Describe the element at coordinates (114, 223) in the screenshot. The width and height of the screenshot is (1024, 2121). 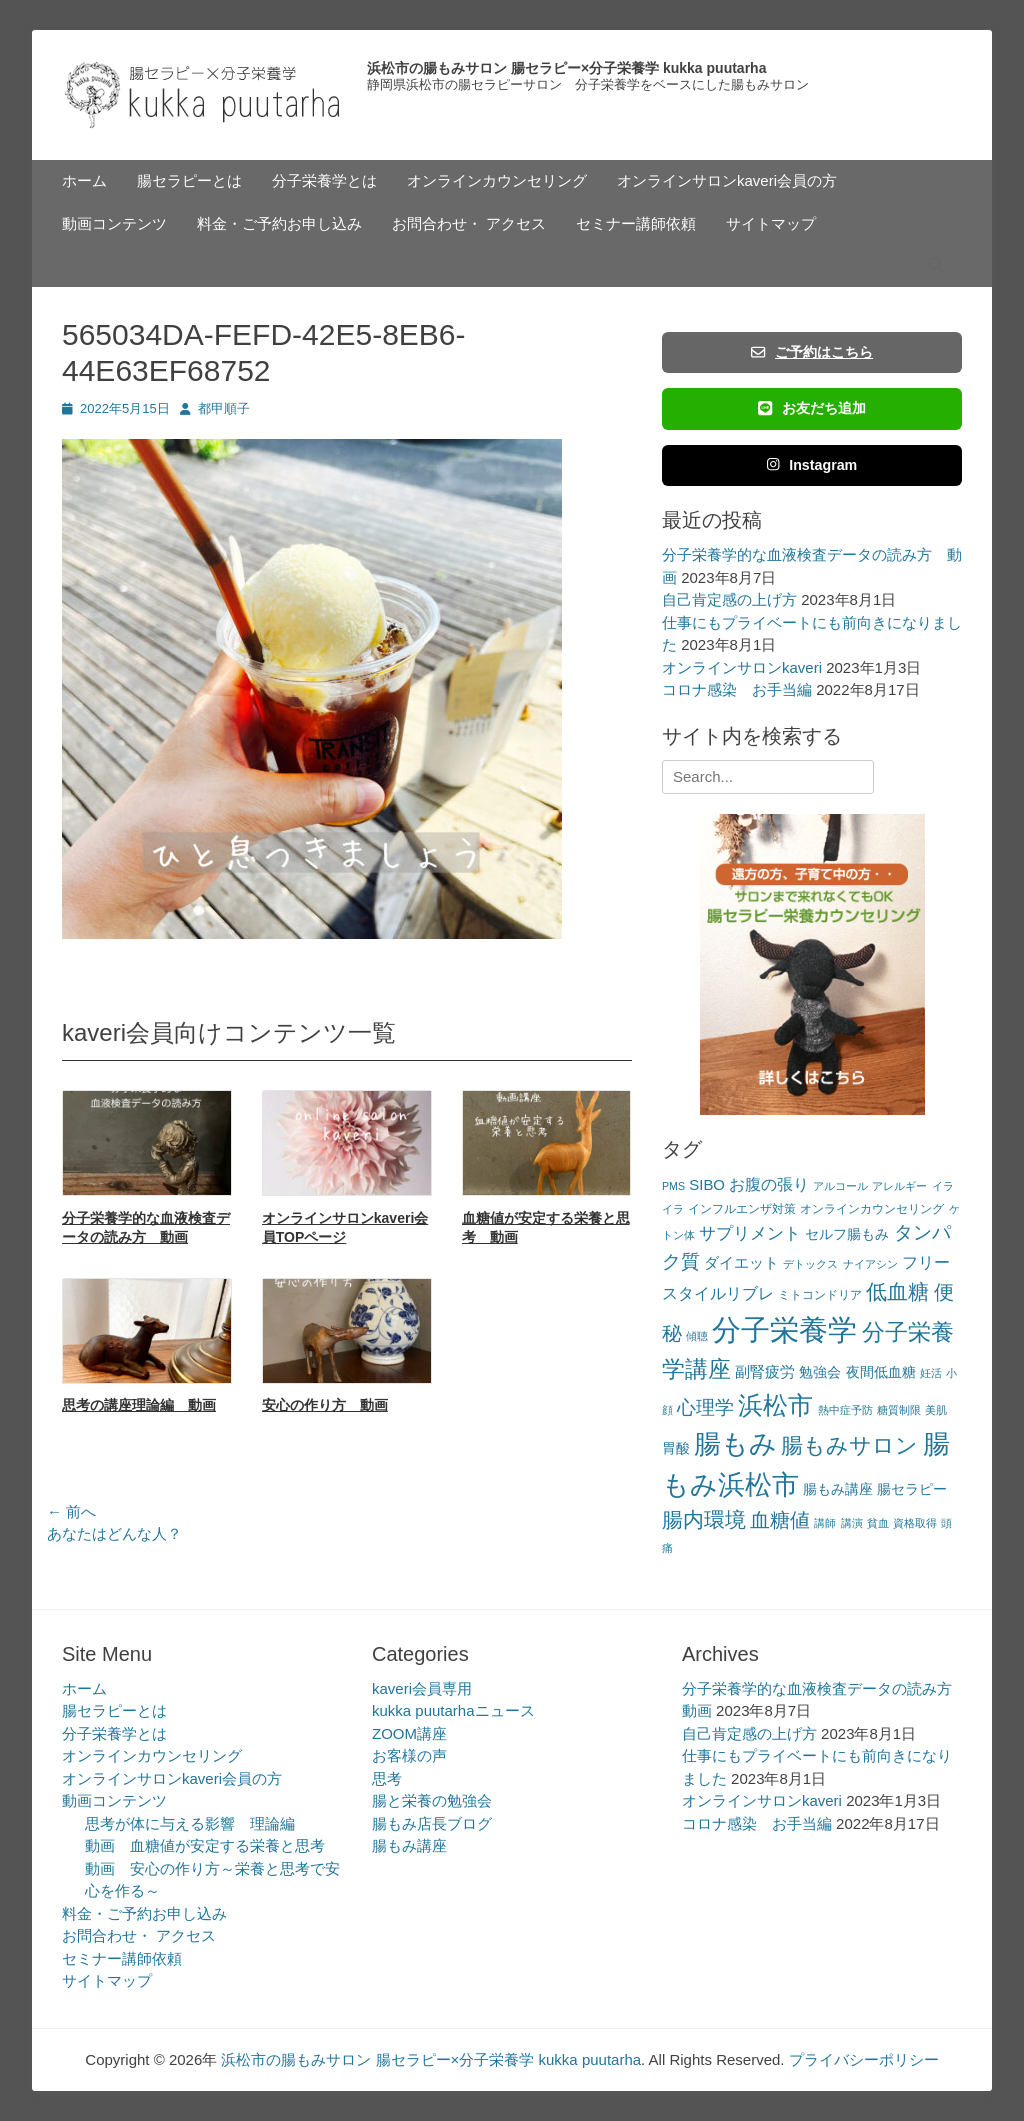
I see `動画コンテンツ` at that location.